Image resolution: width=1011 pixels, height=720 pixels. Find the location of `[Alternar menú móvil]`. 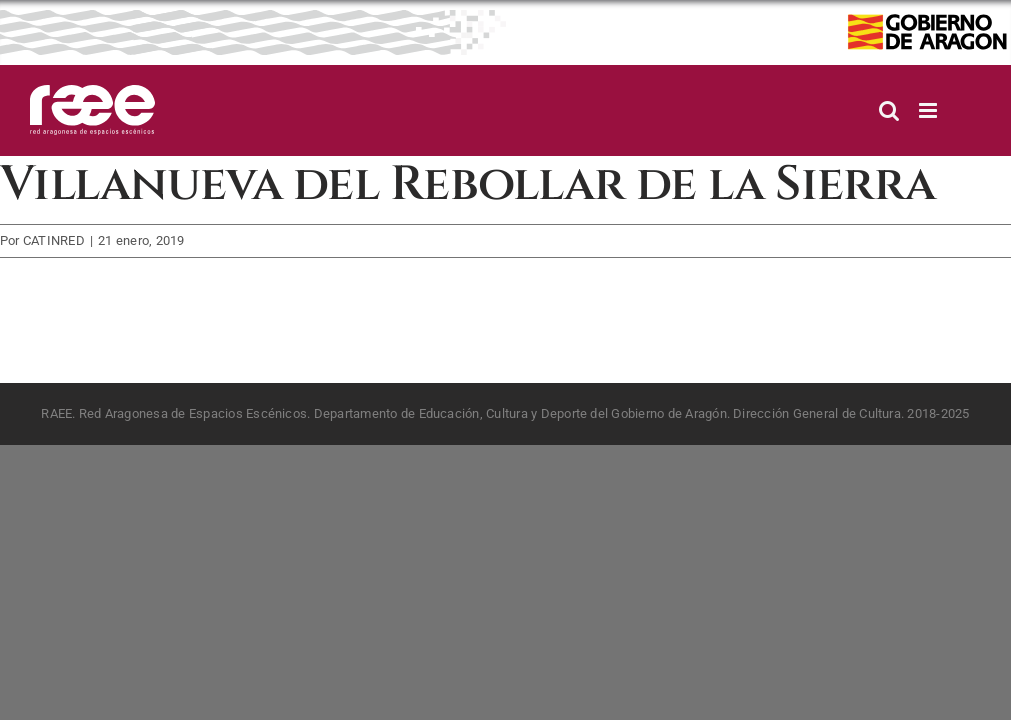

[Alternar menú móvil] is located at coordinates (929, 110).